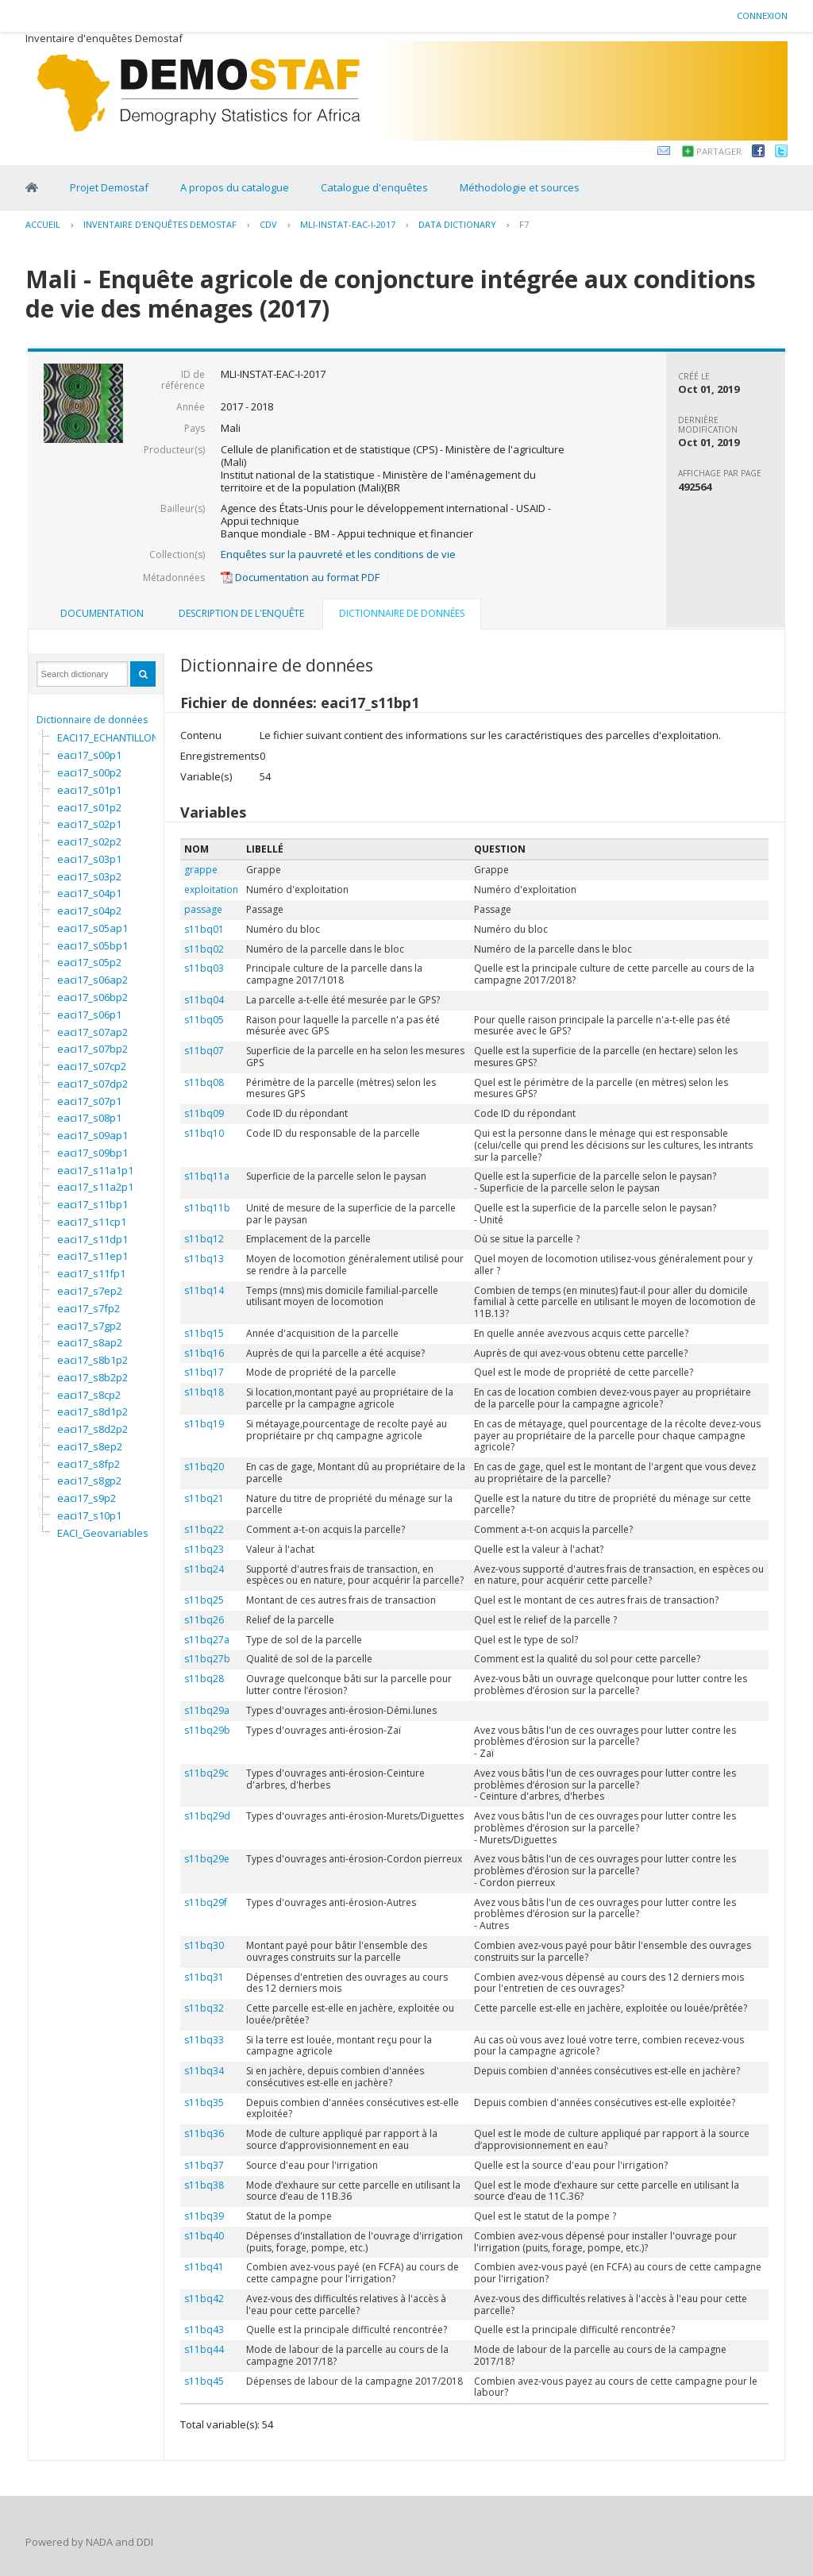 The height and width of the screenshot is (2576, 813). I want to click on eaci17_s05p2, so click(89, 962).